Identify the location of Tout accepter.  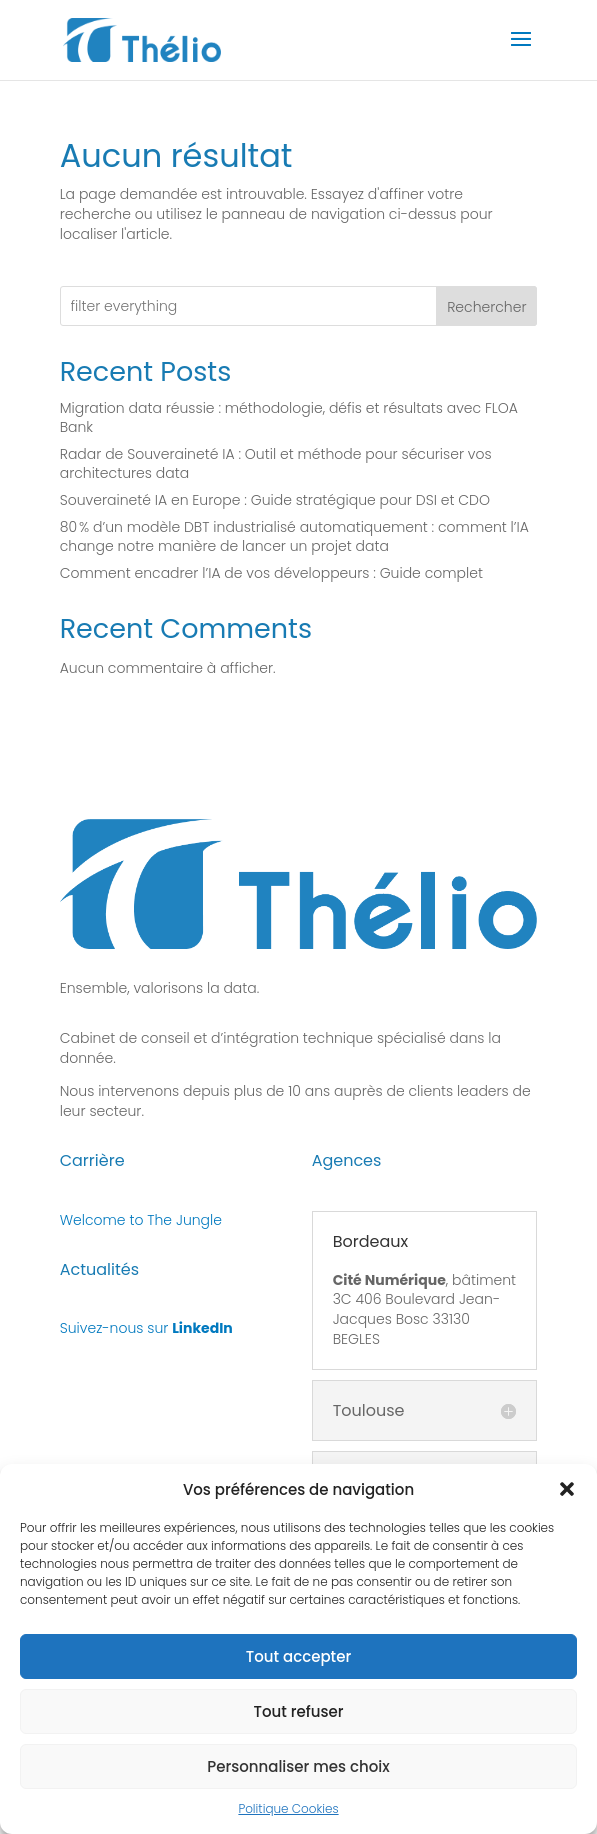
(298, 1656).